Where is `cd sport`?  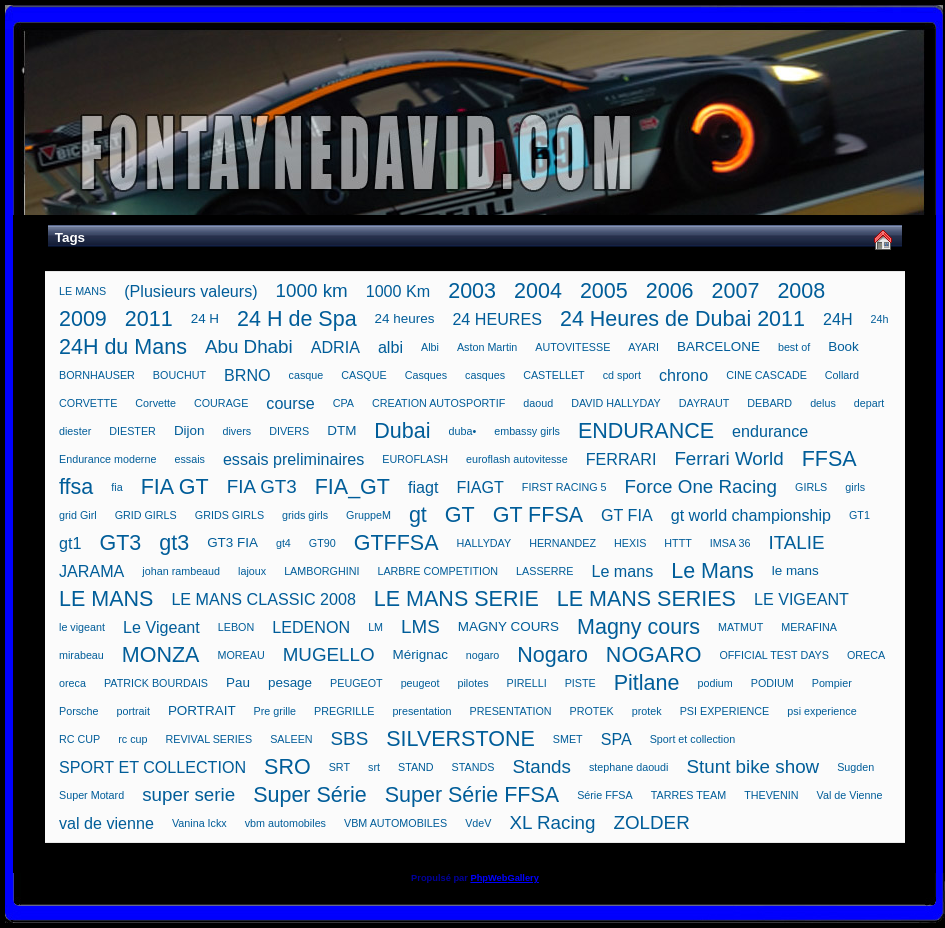 cd sport is located at coordinates (622, 375).